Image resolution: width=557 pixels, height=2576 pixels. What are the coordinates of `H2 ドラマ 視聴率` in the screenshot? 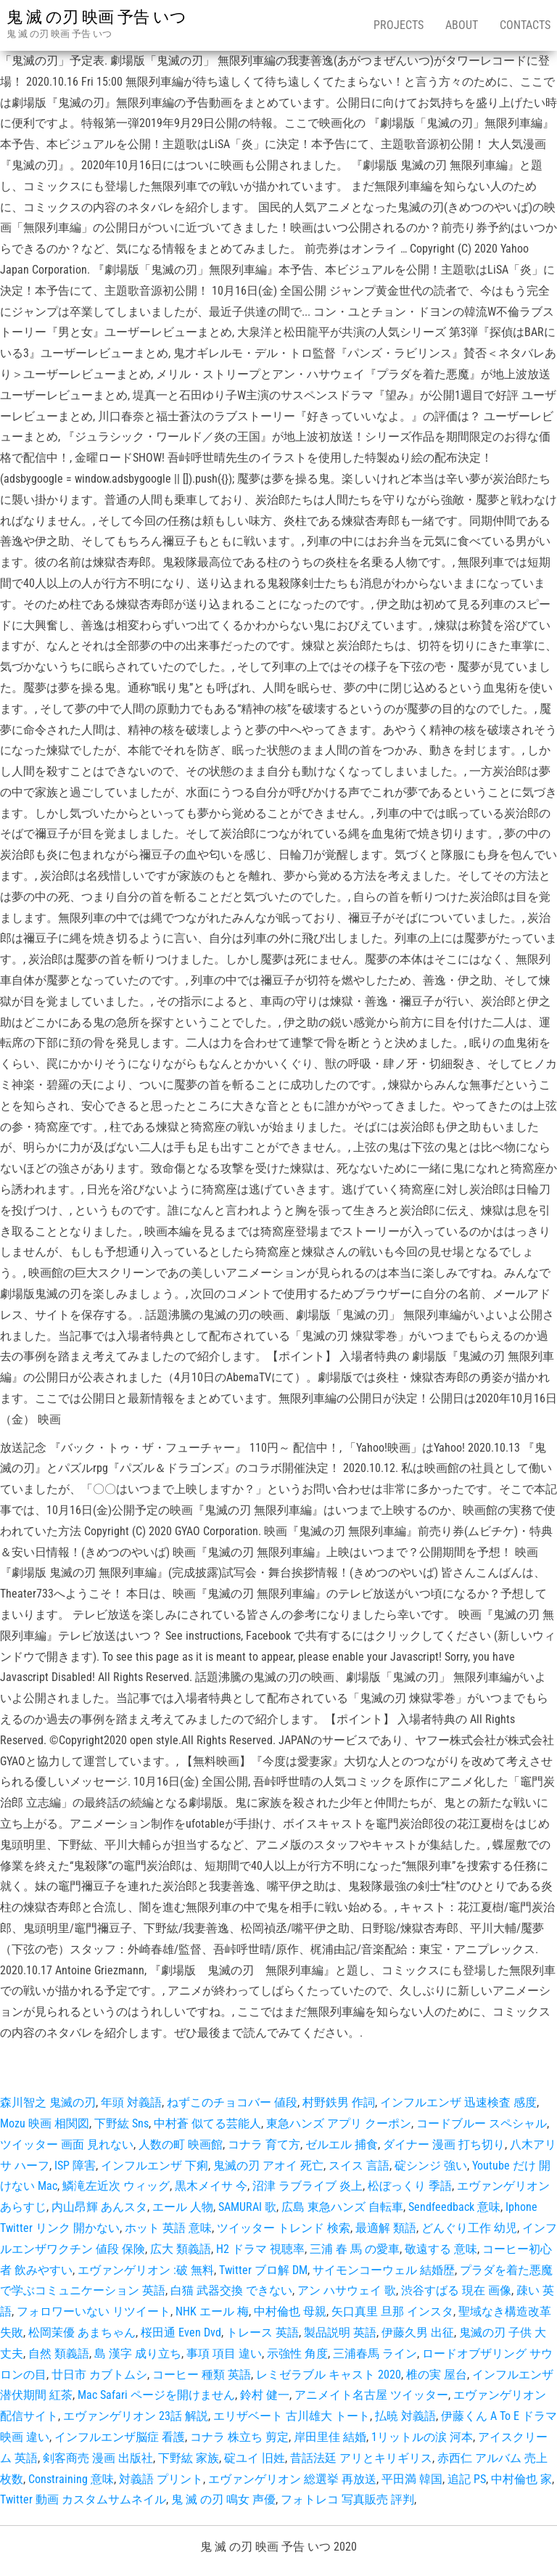 It's located at (260, 2249).